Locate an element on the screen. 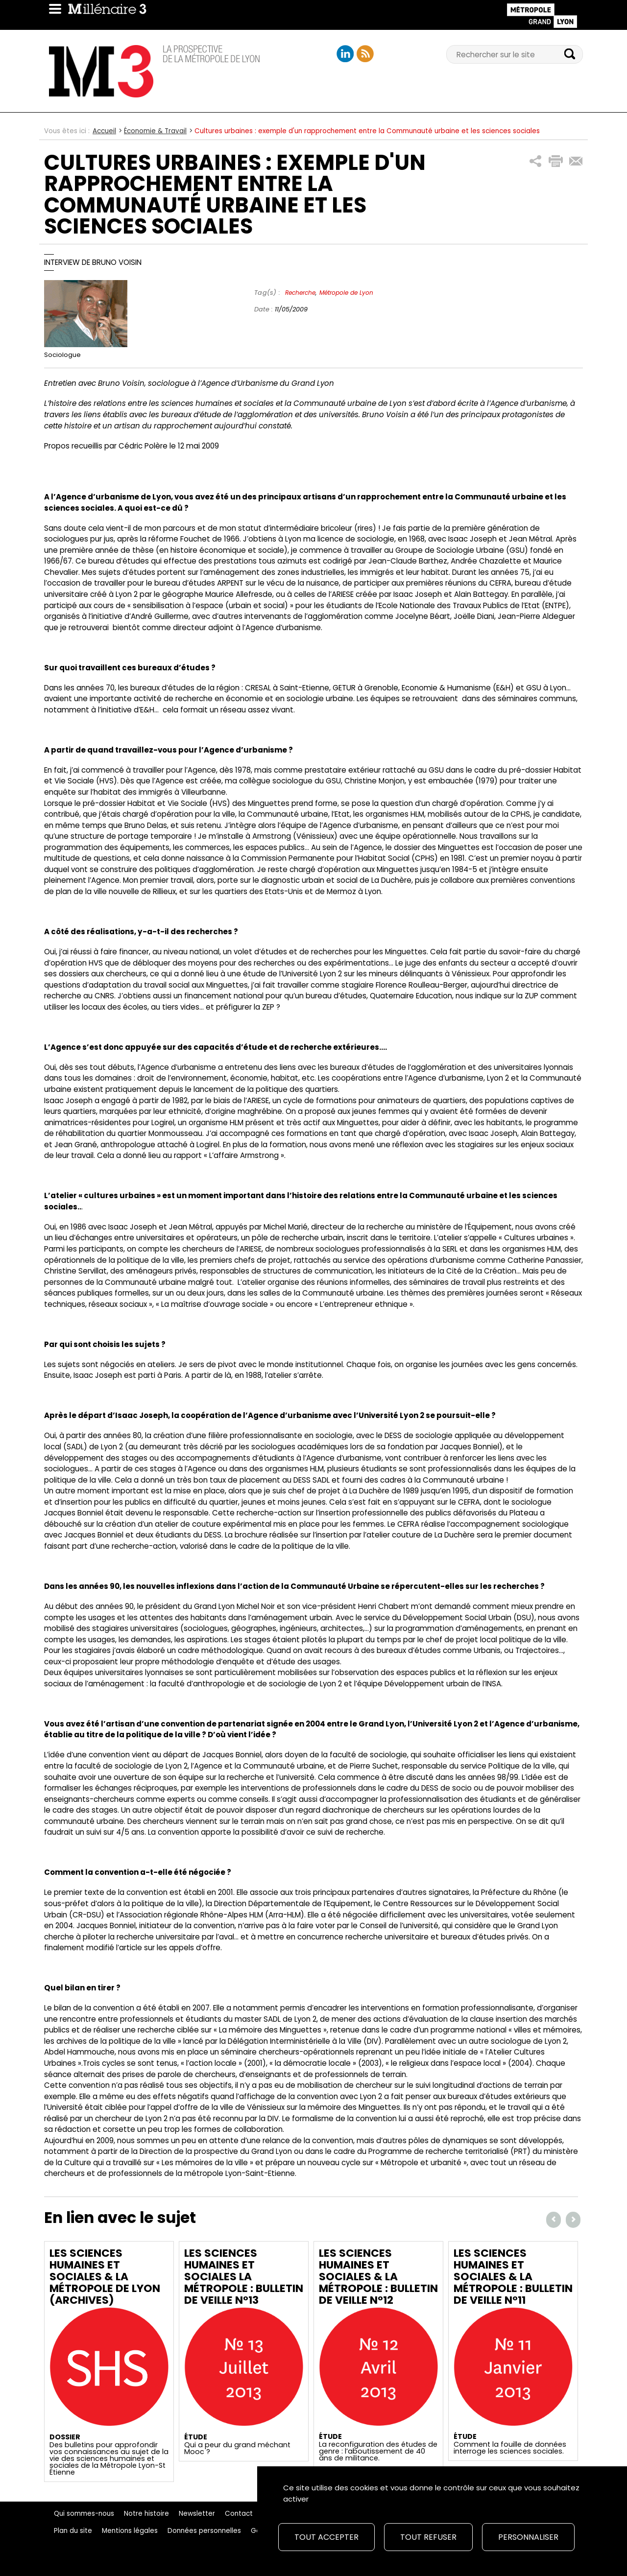 The width and height of the screenshot is (627, 2576). Tout accepter [Cookies : Tout accepter] is located at coordinates (326, 2537).